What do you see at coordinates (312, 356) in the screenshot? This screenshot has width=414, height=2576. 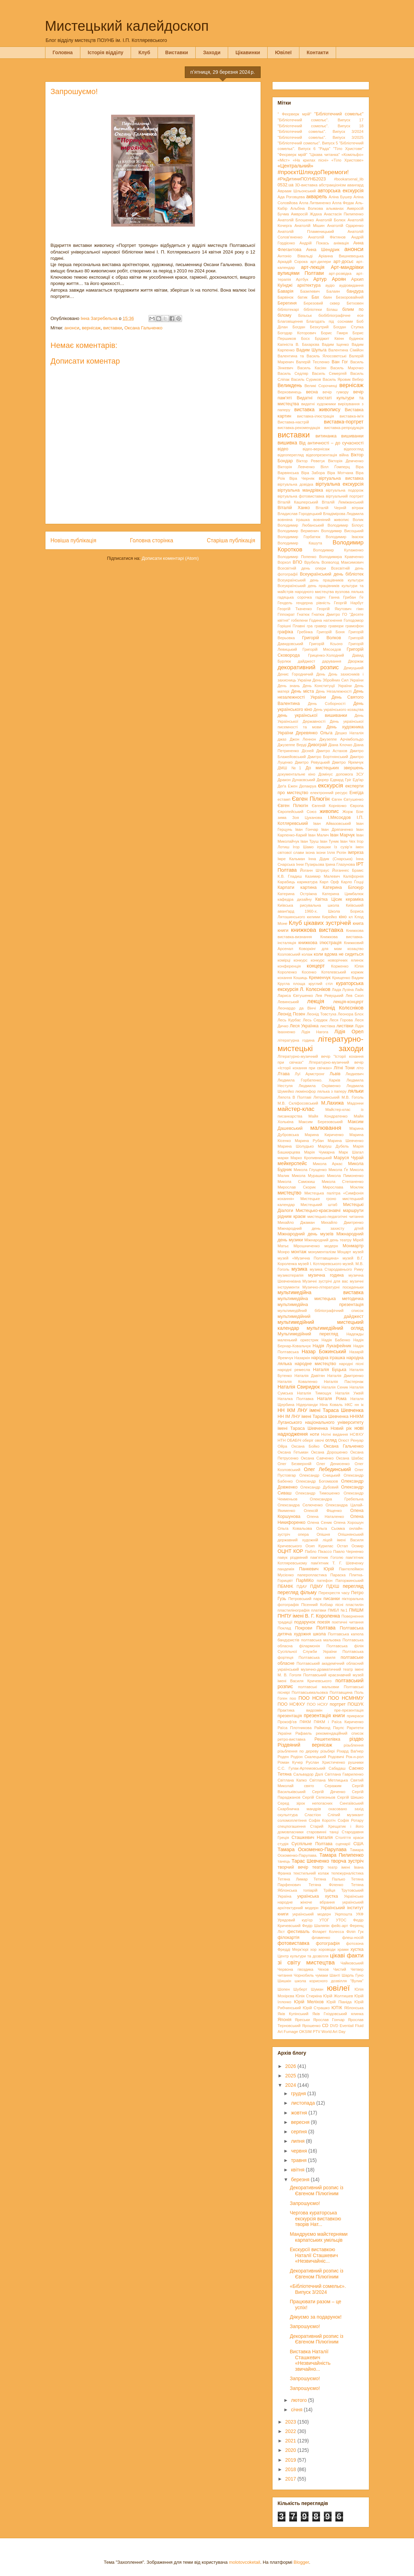 I see `Валентина та Василь Ялосоветські` at bounding box center [312, 356].